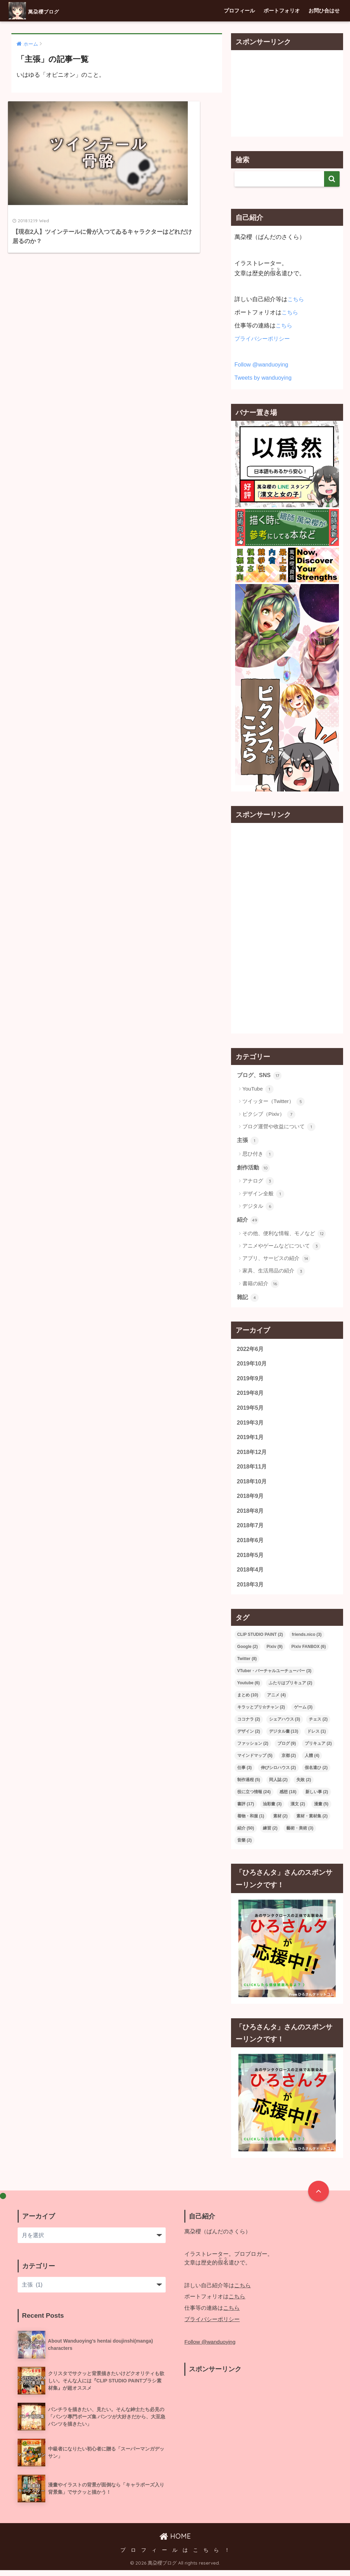 This screenshot has width=350, height=2576. I want to click on 2019年3月, so click(251, 1425).